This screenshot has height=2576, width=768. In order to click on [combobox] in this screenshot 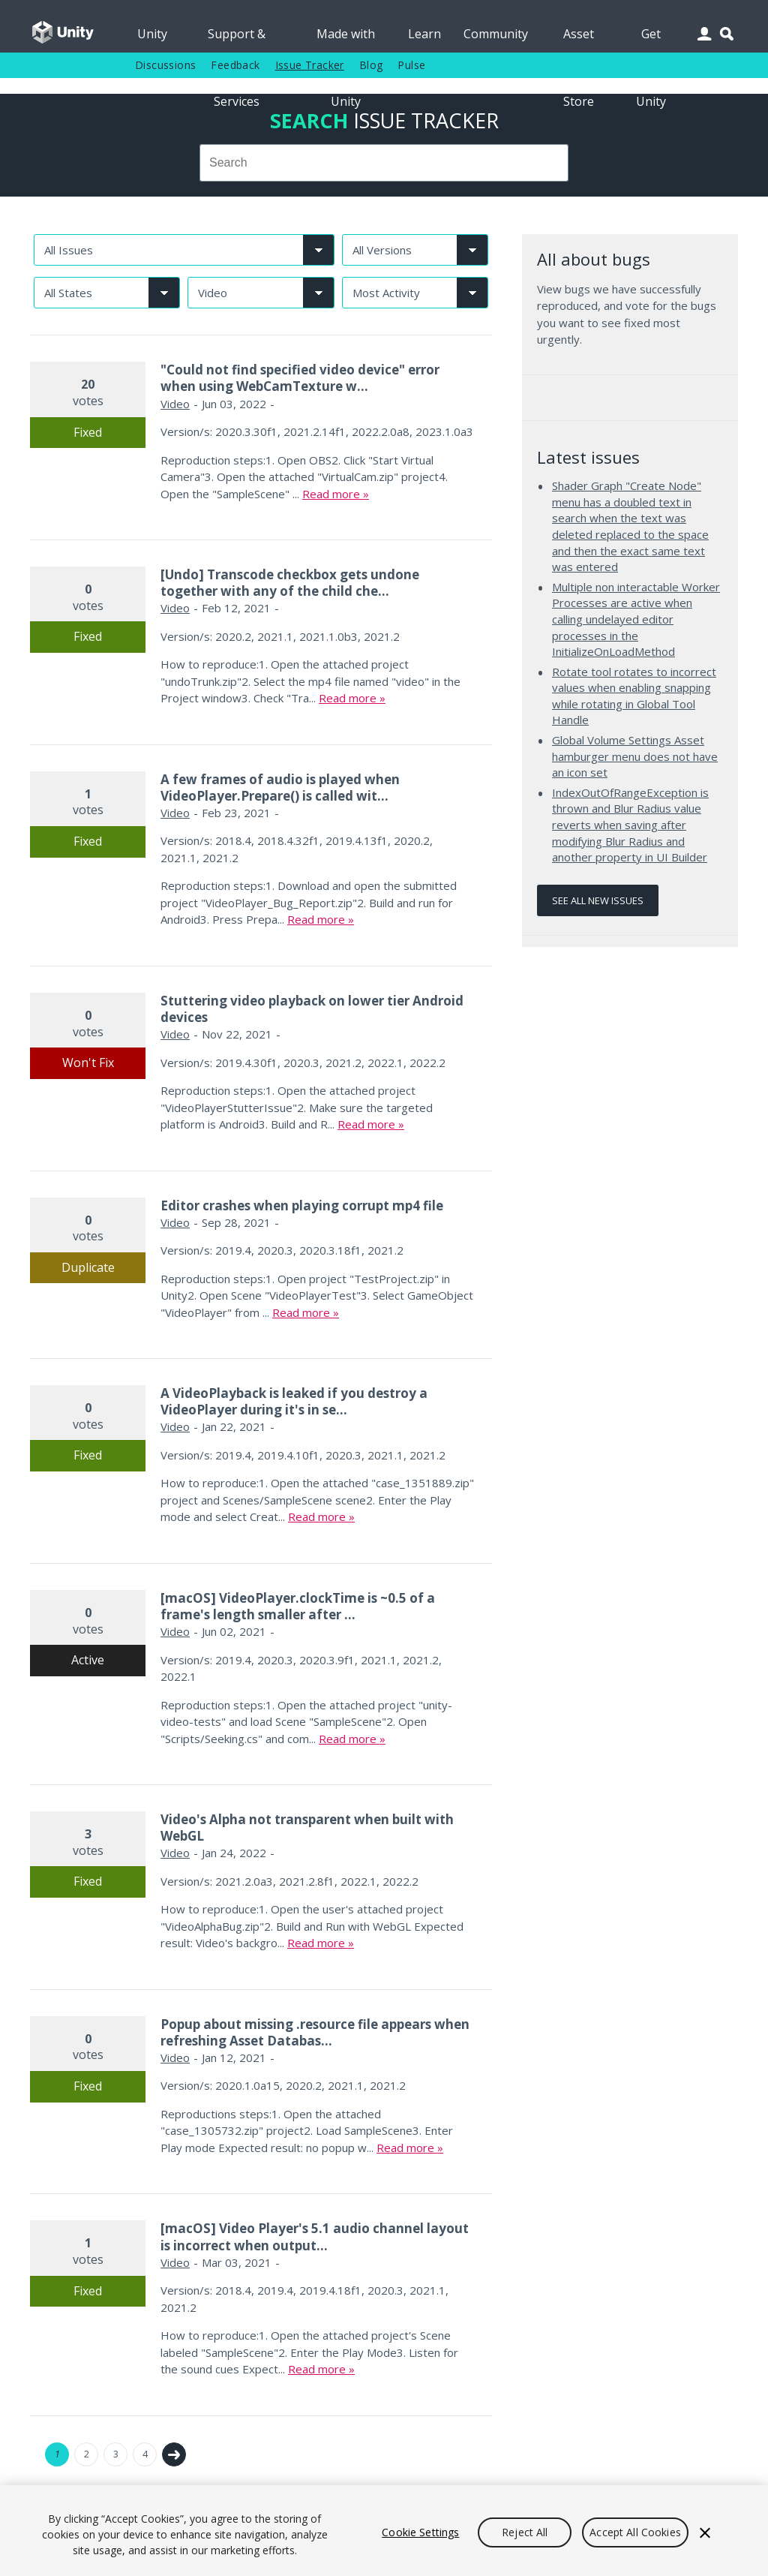, I will do `click(384, 163)`.